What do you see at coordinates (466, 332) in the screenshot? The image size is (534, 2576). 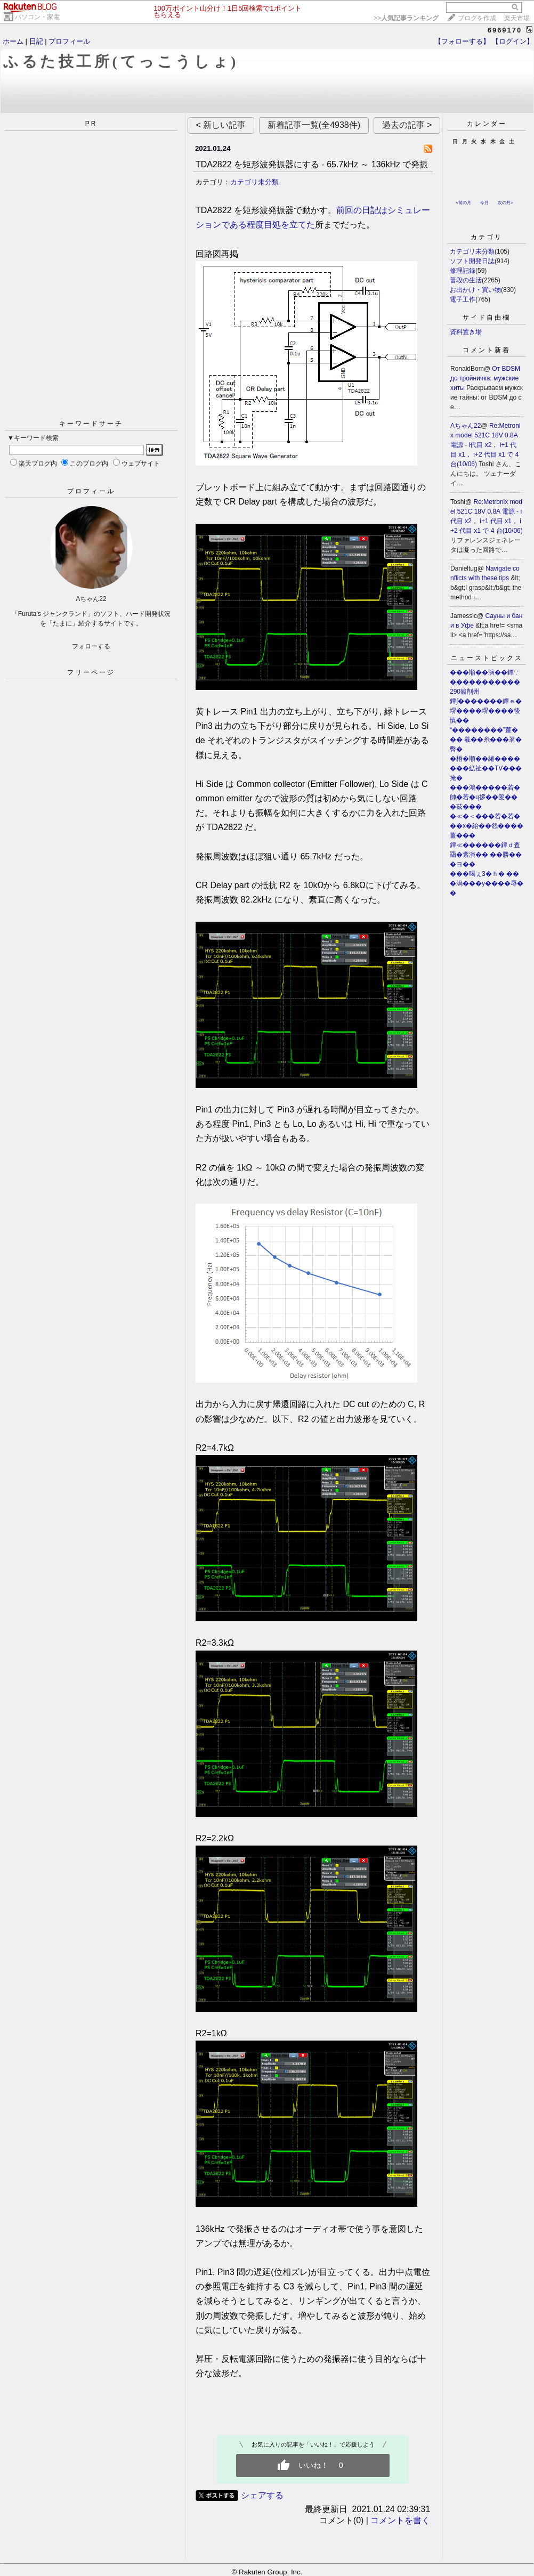 I see `資料置き場` at bounding box center [466, 332].